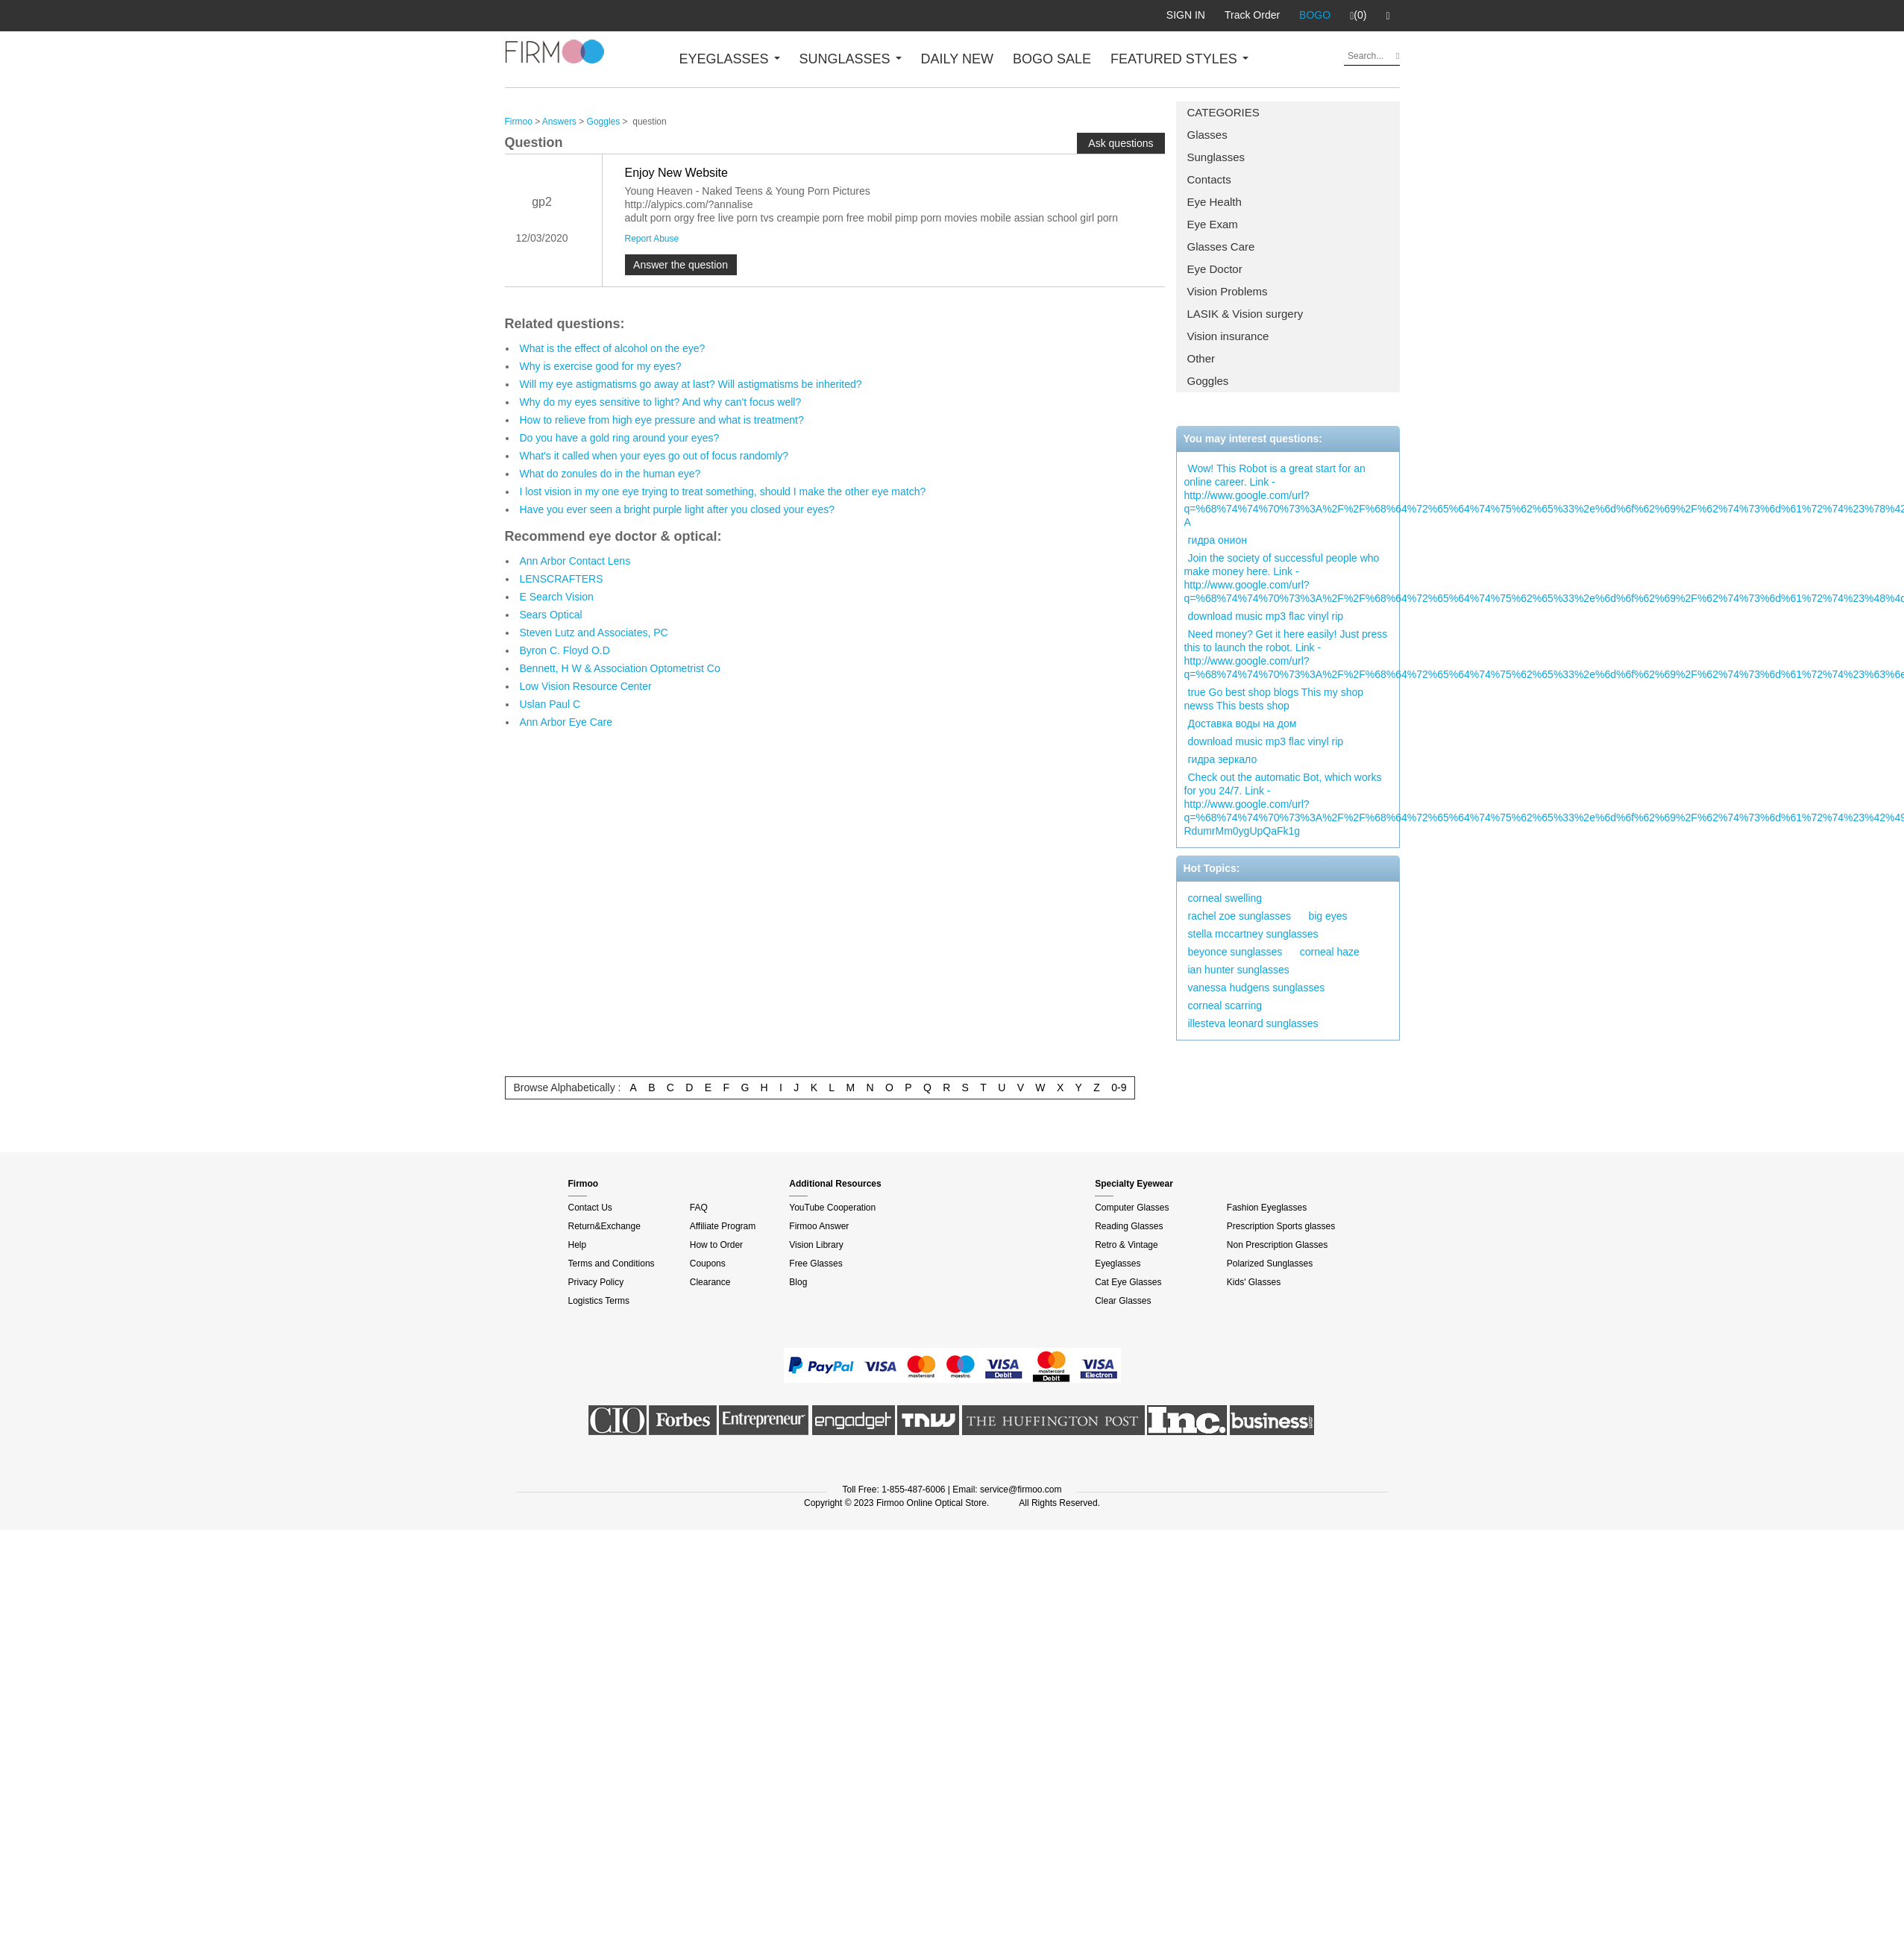 The image size is (1904, 1946). I want to click on Low Vision Resource Center, so click(586, 686).